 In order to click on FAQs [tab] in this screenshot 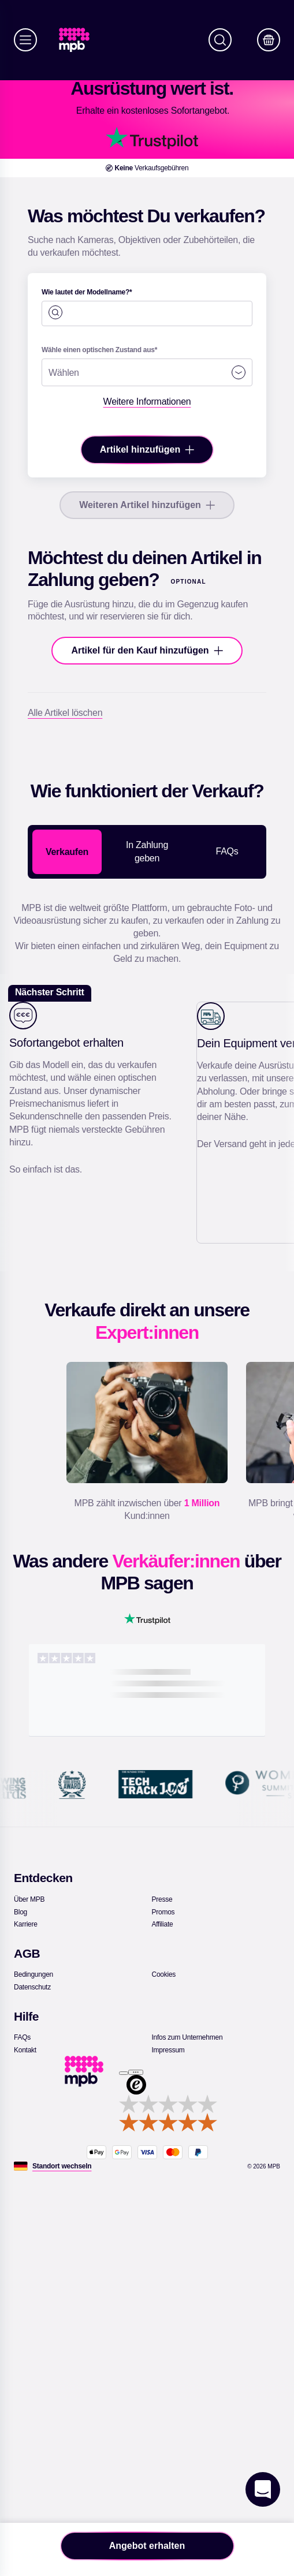, I will do `click(226, 851)`.